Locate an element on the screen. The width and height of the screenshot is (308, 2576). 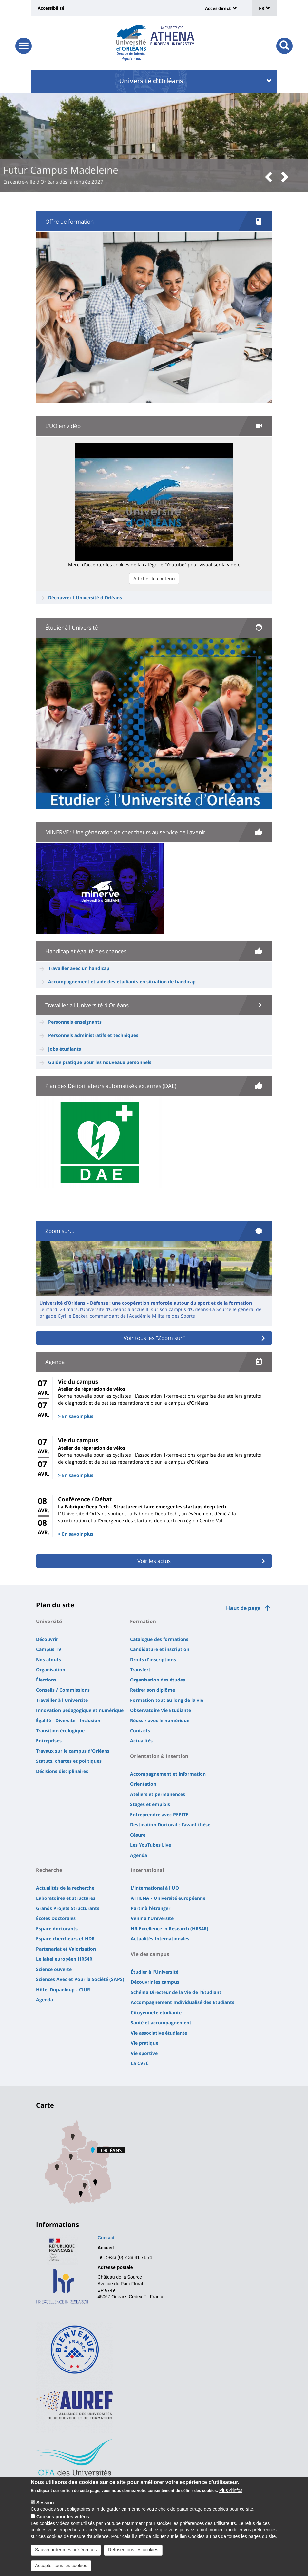
Travailler avec un handicap is located at coordinates (78, 968).